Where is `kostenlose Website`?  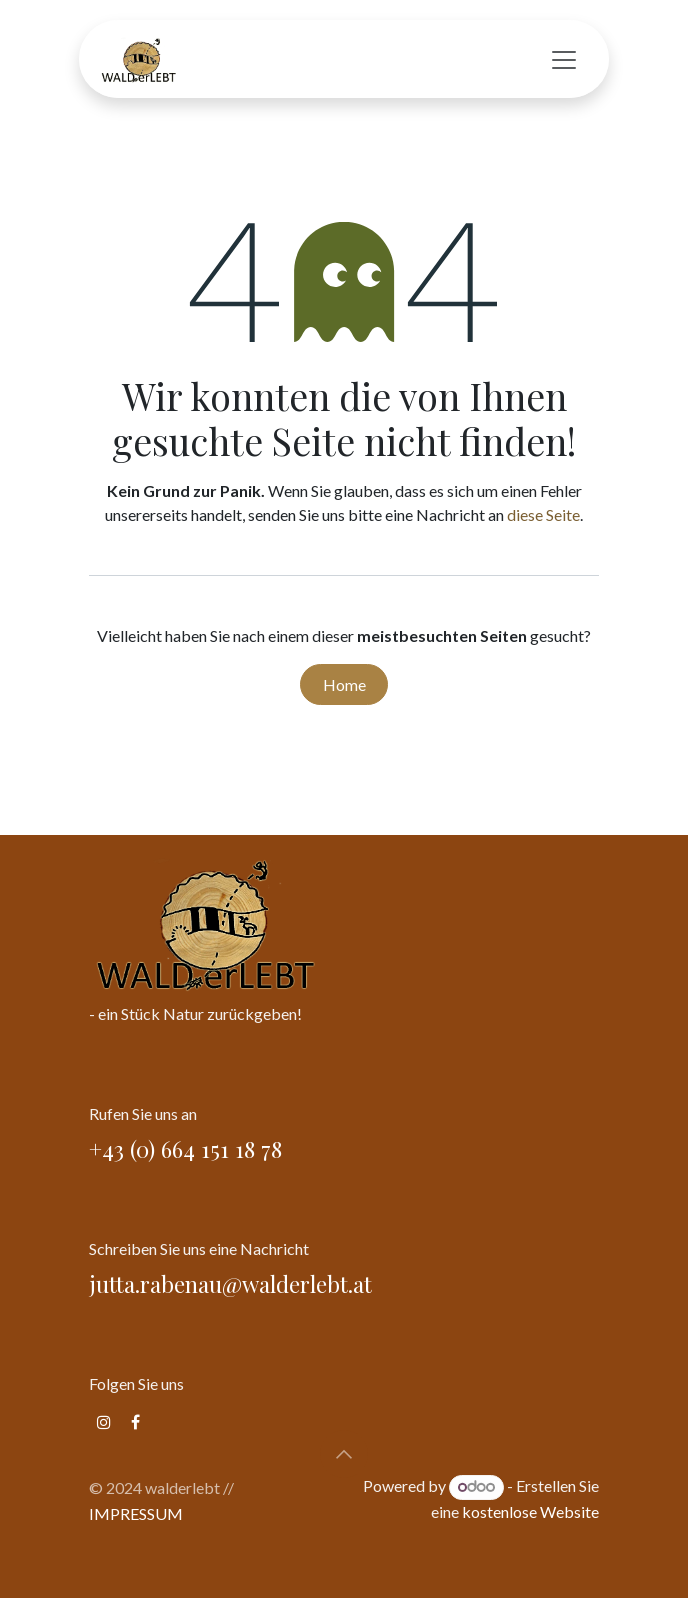
kostenlose Website is located at coordinates (530, 1511).